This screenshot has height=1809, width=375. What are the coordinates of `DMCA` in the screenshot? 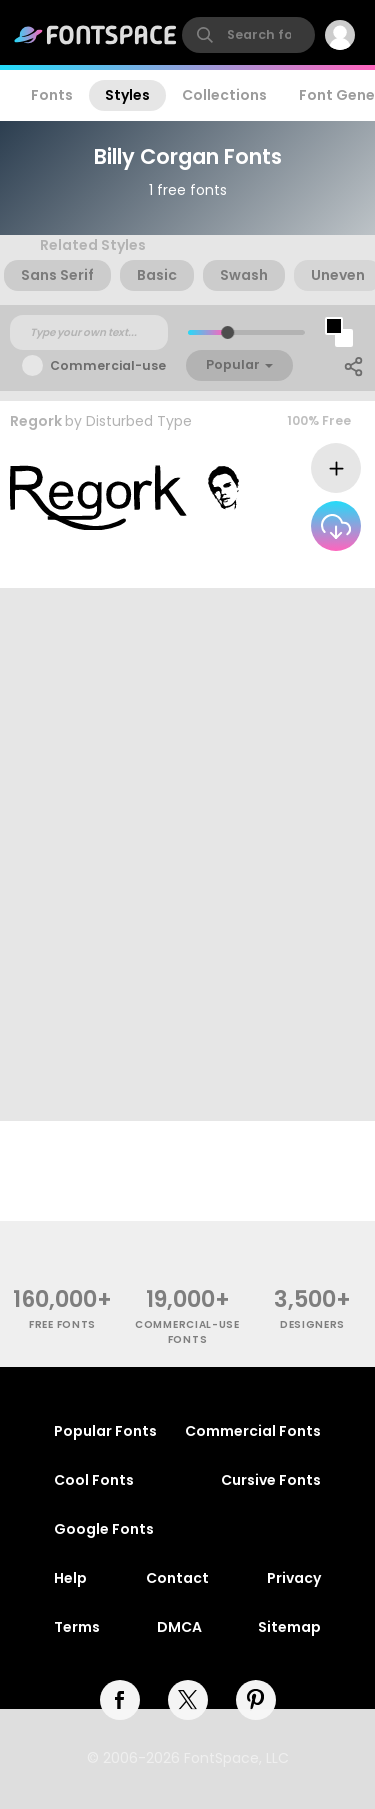 It's located at (179, 1627).